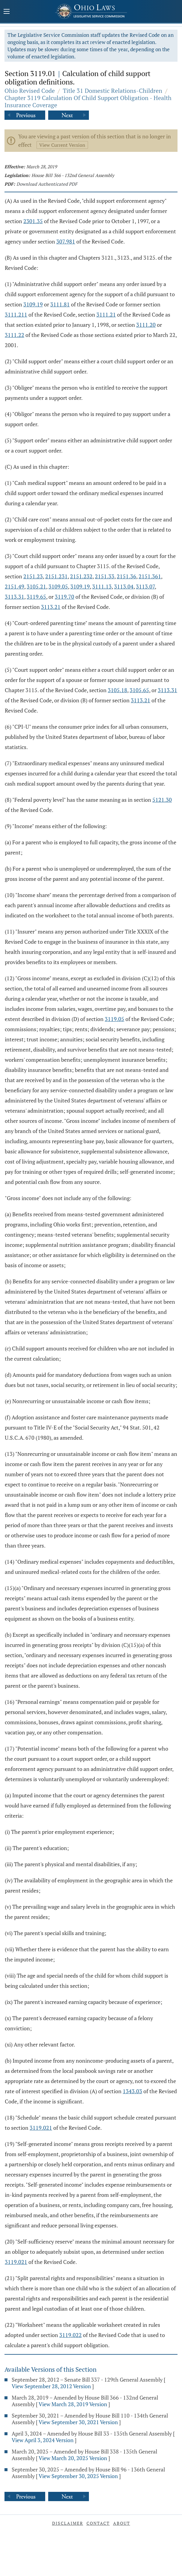 The image size is (182, 2576). I want to click on 2151.49, so click(14, 586).